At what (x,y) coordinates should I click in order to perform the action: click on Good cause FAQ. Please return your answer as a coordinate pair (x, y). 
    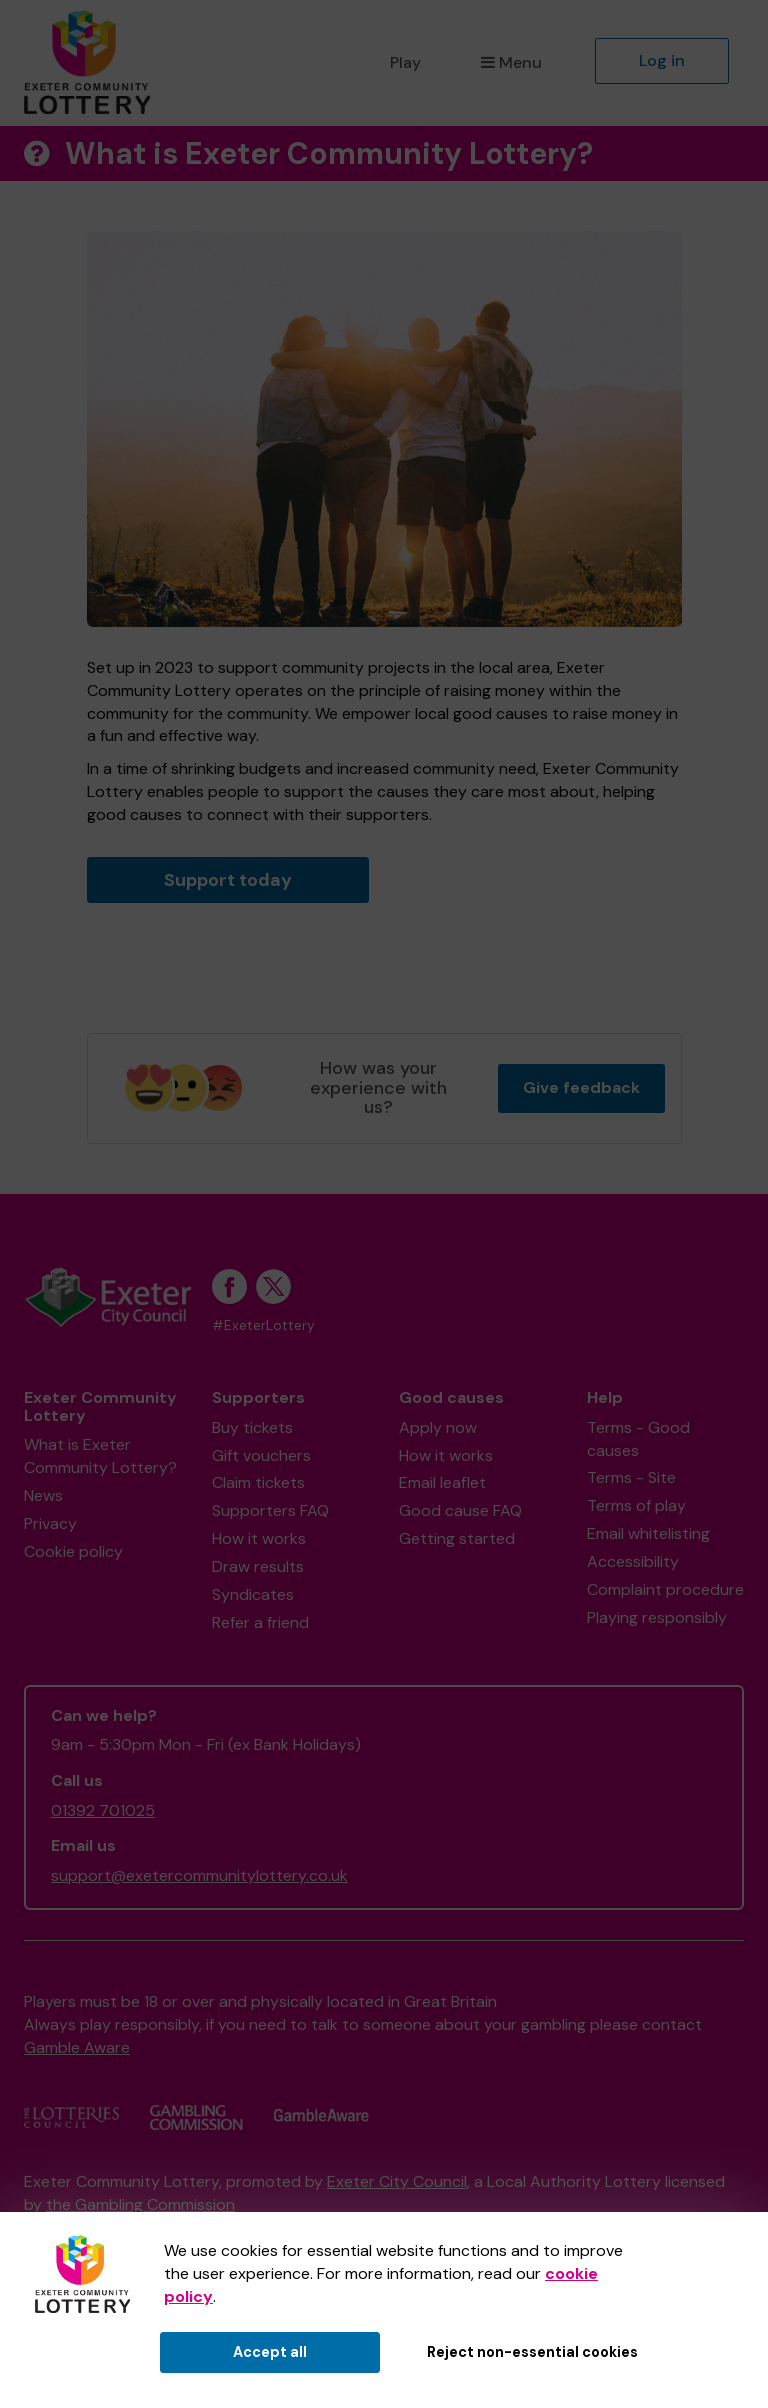
    Looking at the image, I should click on (460, 1510).